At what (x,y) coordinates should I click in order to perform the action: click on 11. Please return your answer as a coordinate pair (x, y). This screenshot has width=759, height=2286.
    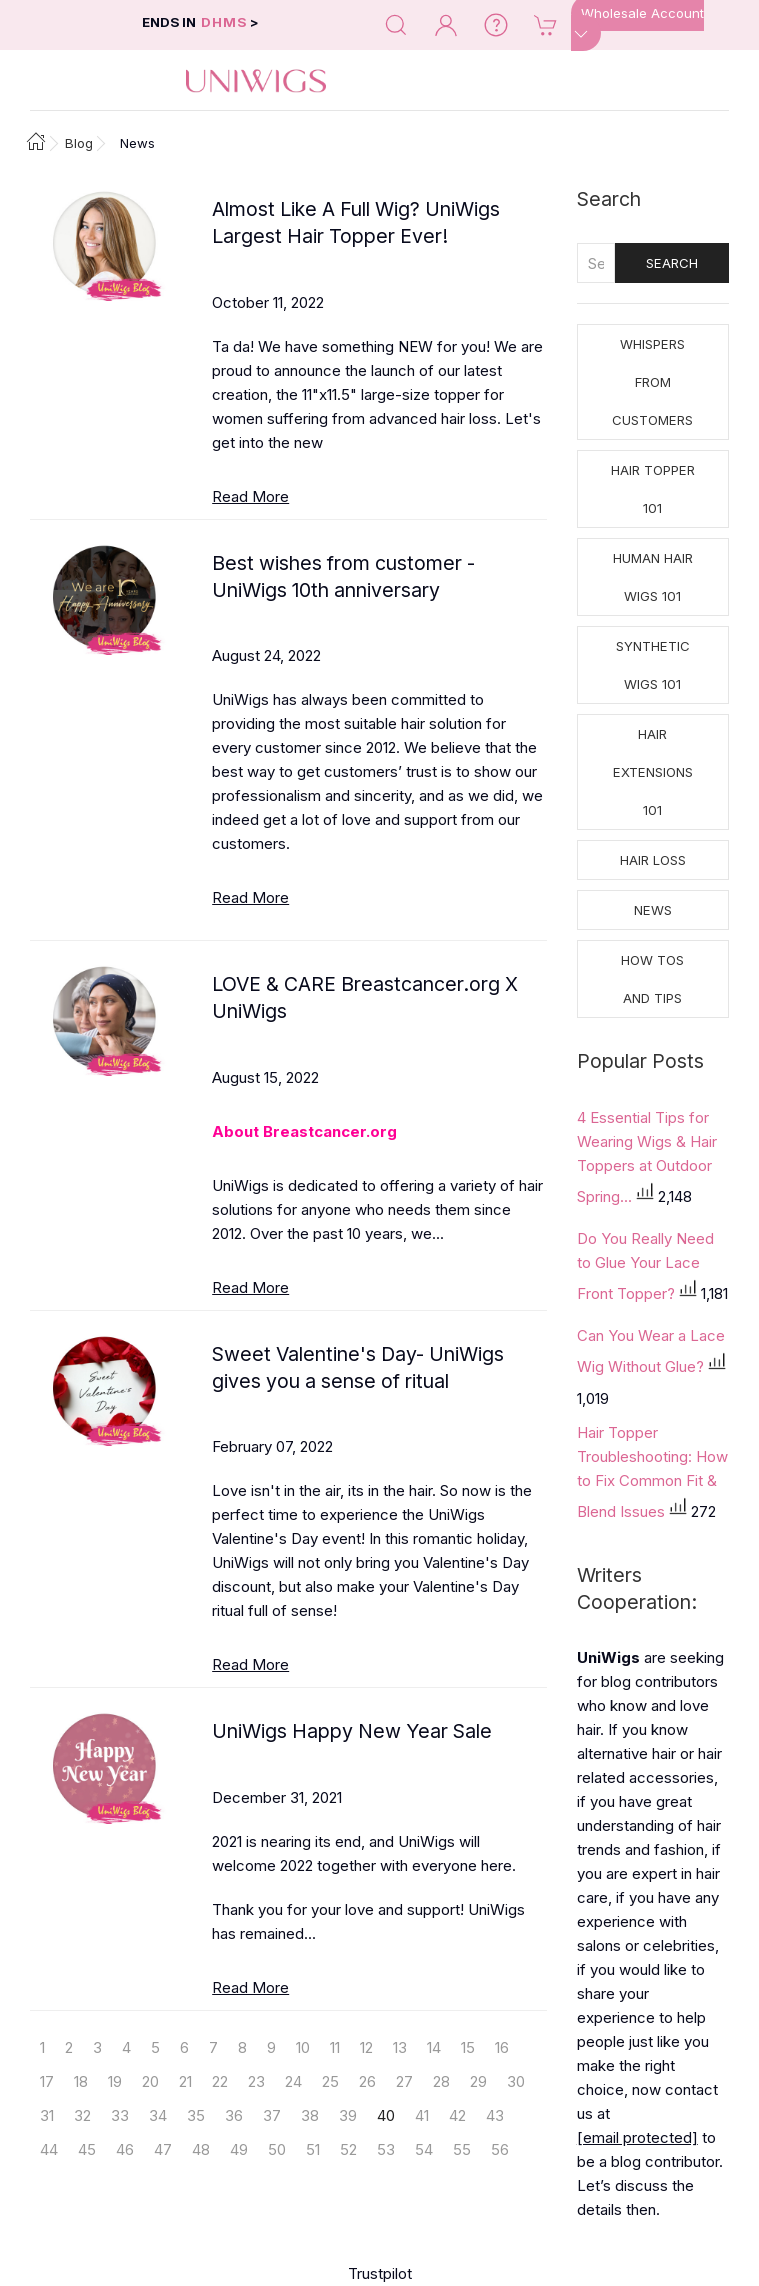
    Looking at the image, I should click on (335, 2047).